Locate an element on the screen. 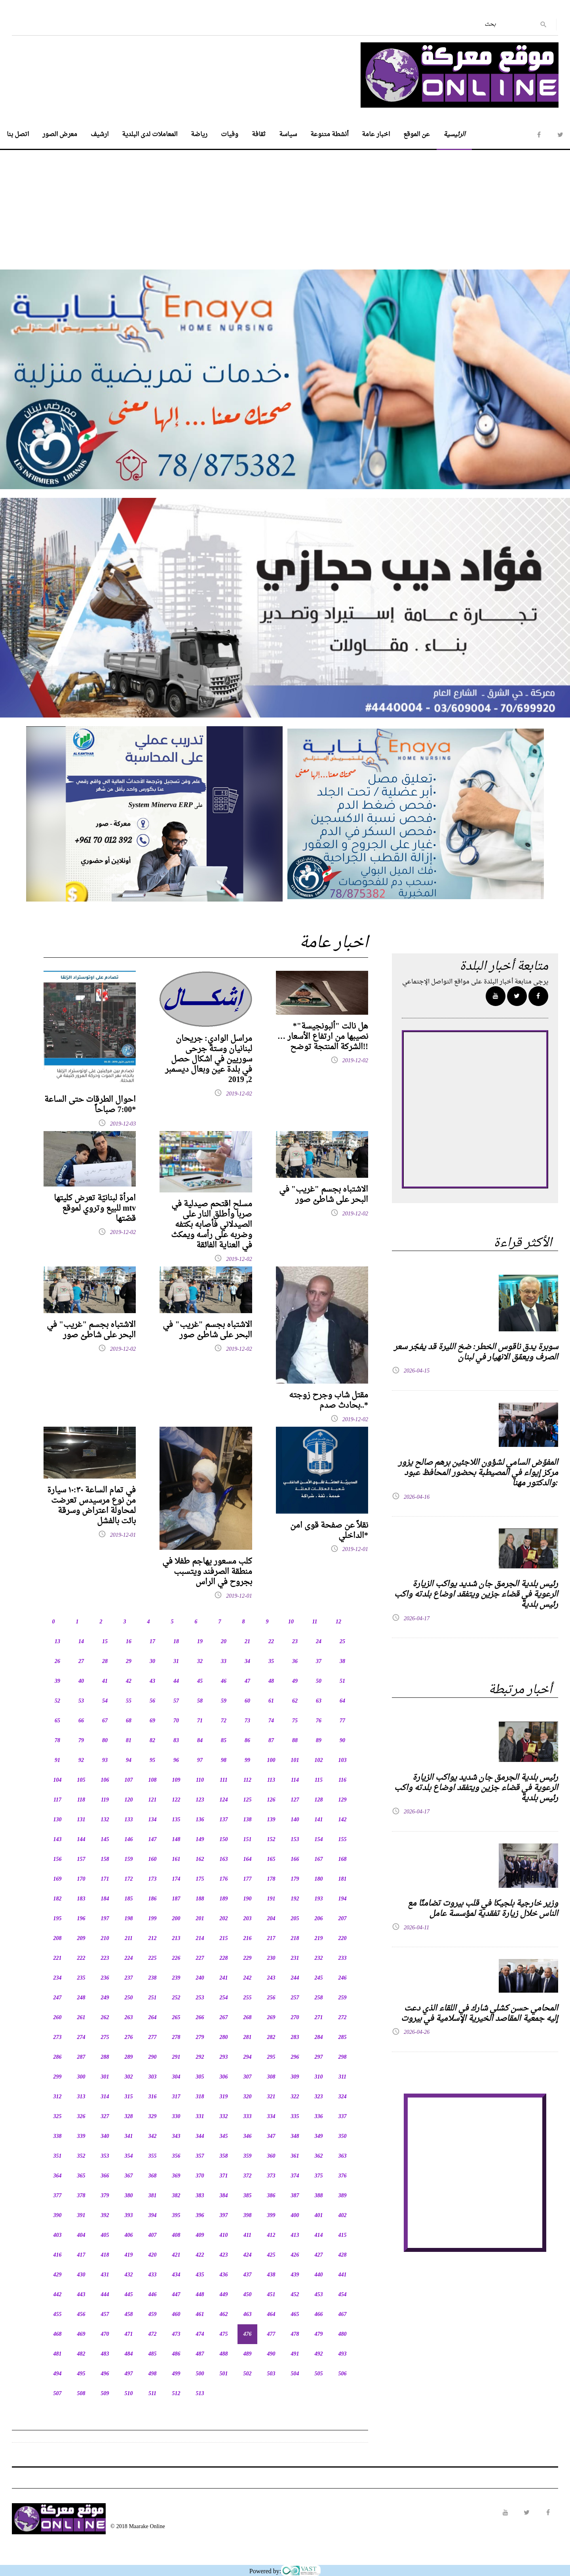 This screenshot has width=570, height=2576. 217 is located at coordinates (271, 1938).